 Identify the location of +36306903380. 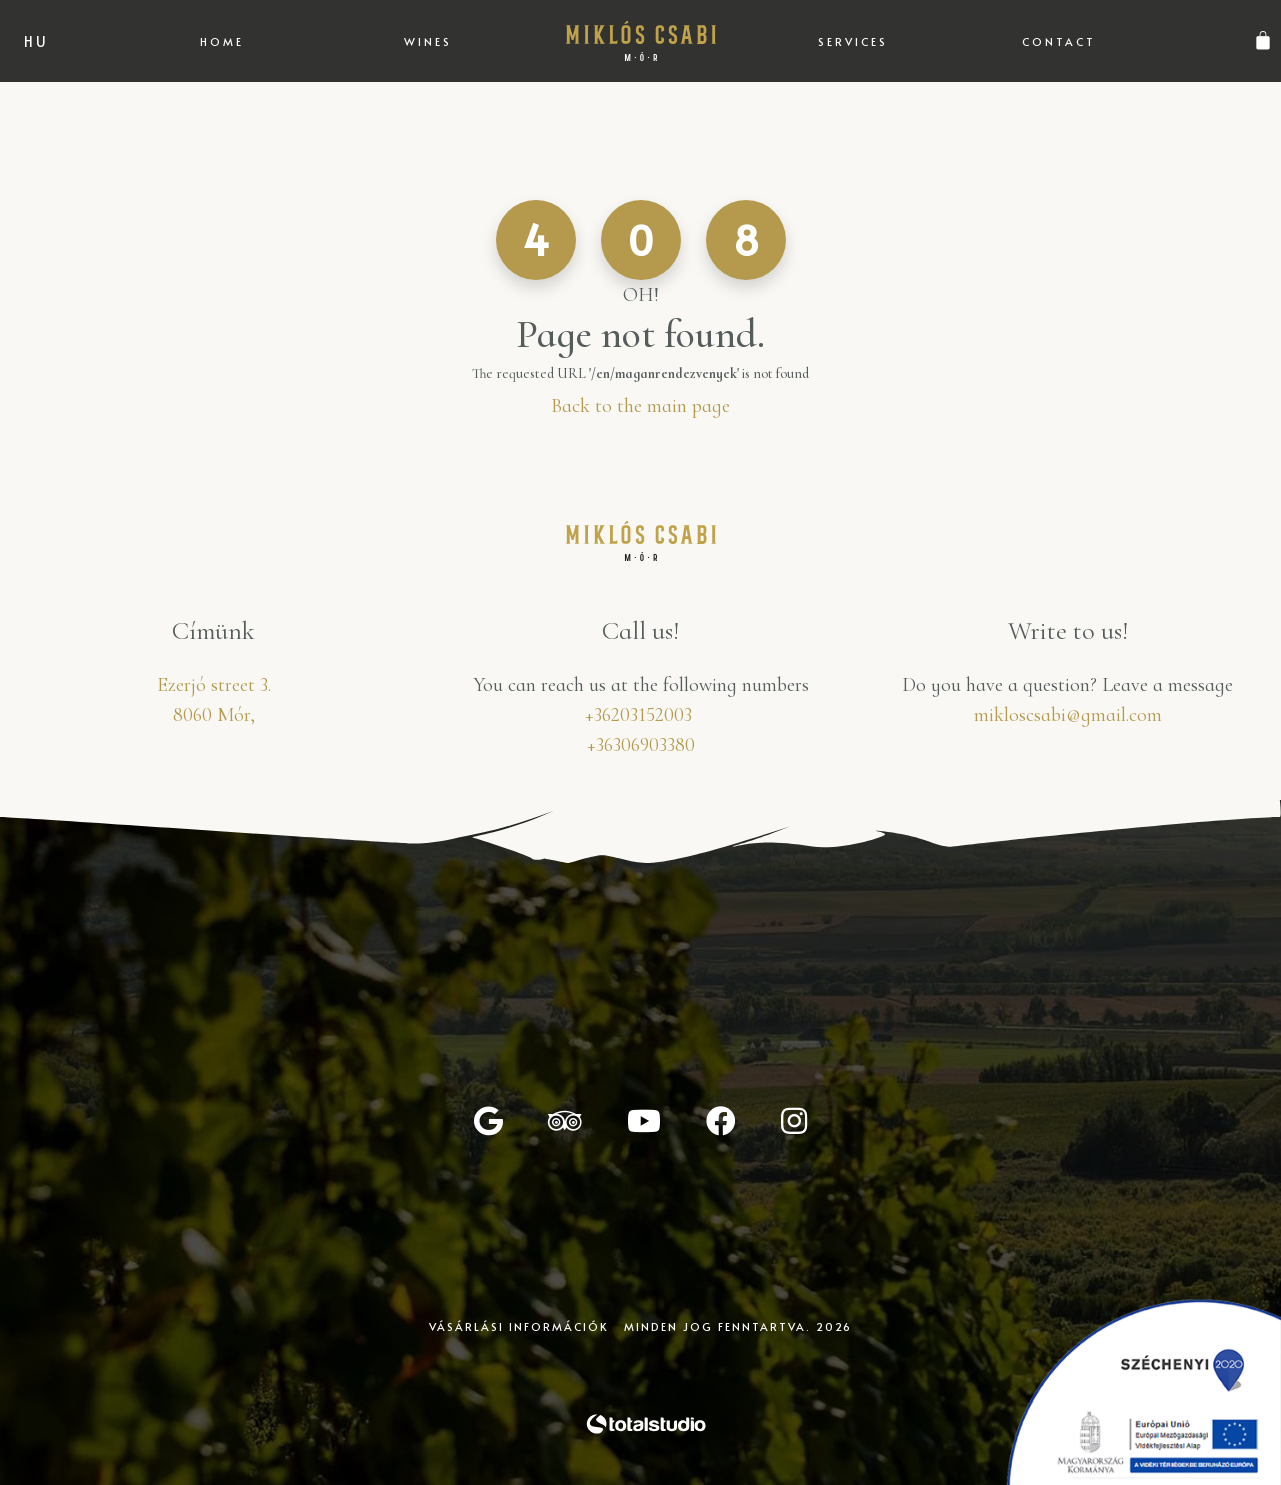
(641, 745).